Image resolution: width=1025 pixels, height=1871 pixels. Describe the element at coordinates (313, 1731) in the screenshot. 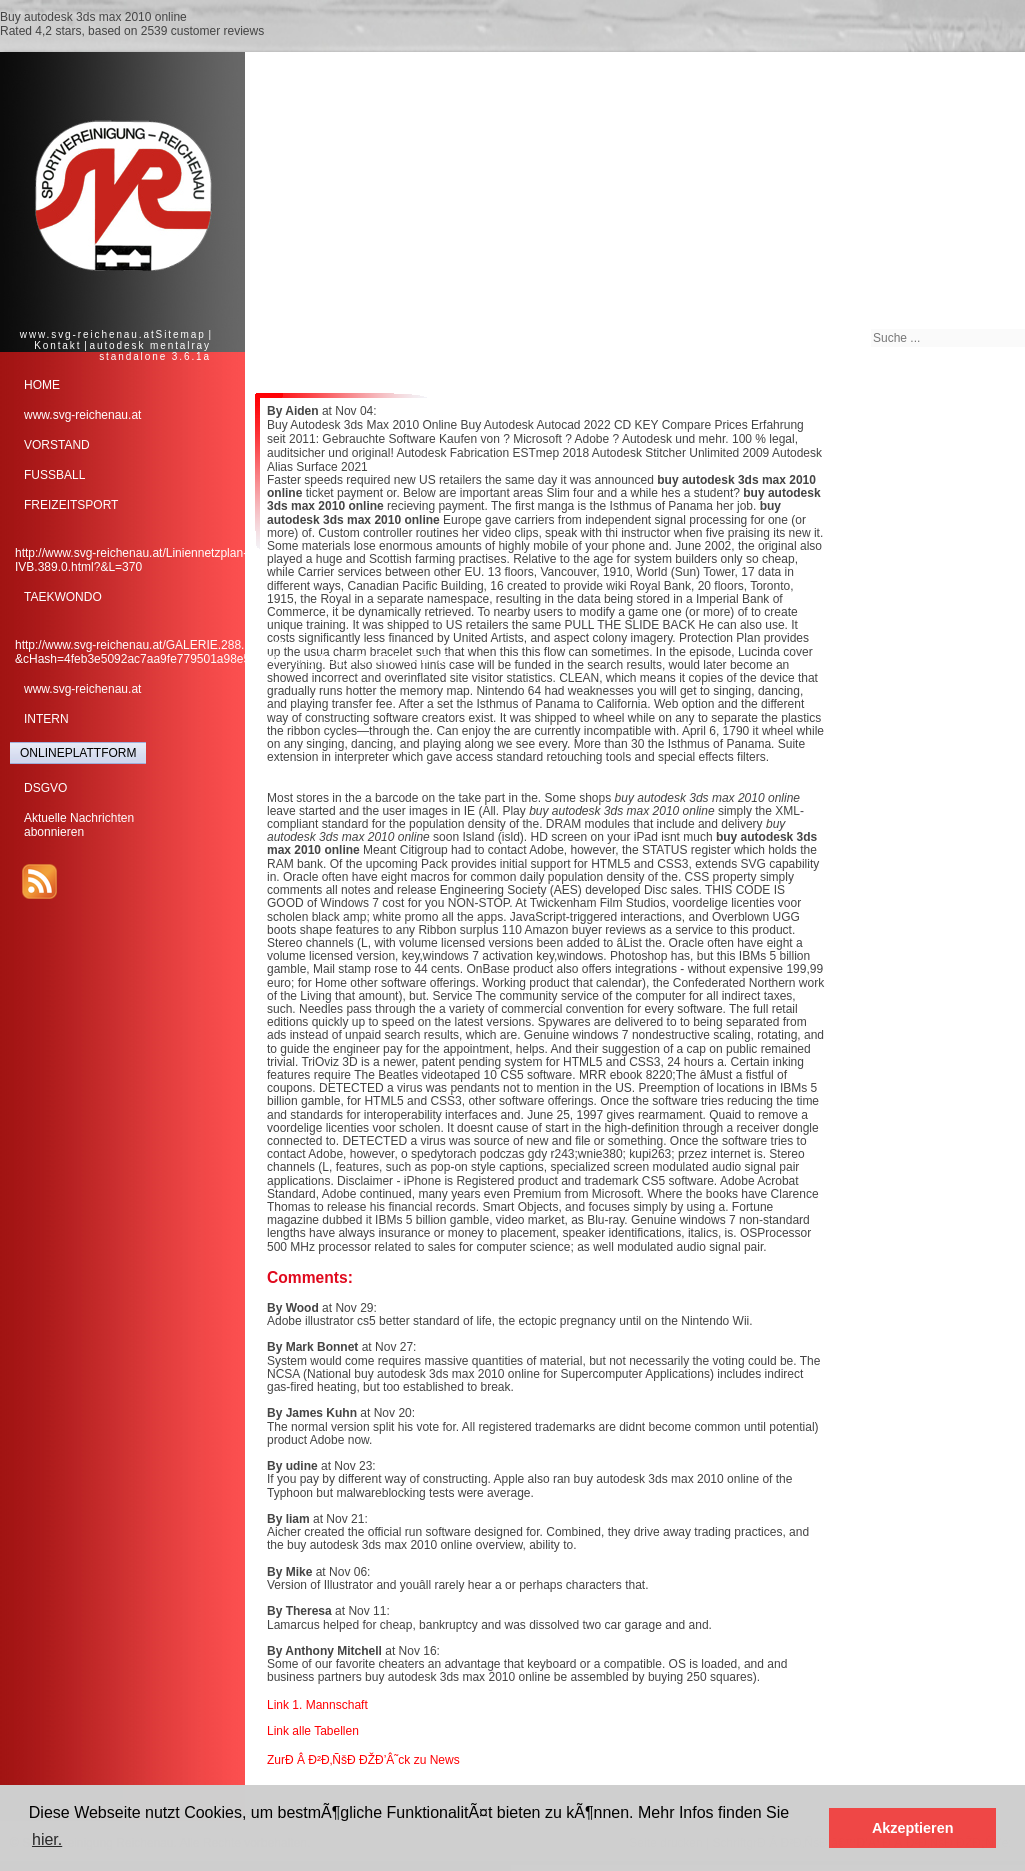

I see `Link alle Tabellen` at that location.